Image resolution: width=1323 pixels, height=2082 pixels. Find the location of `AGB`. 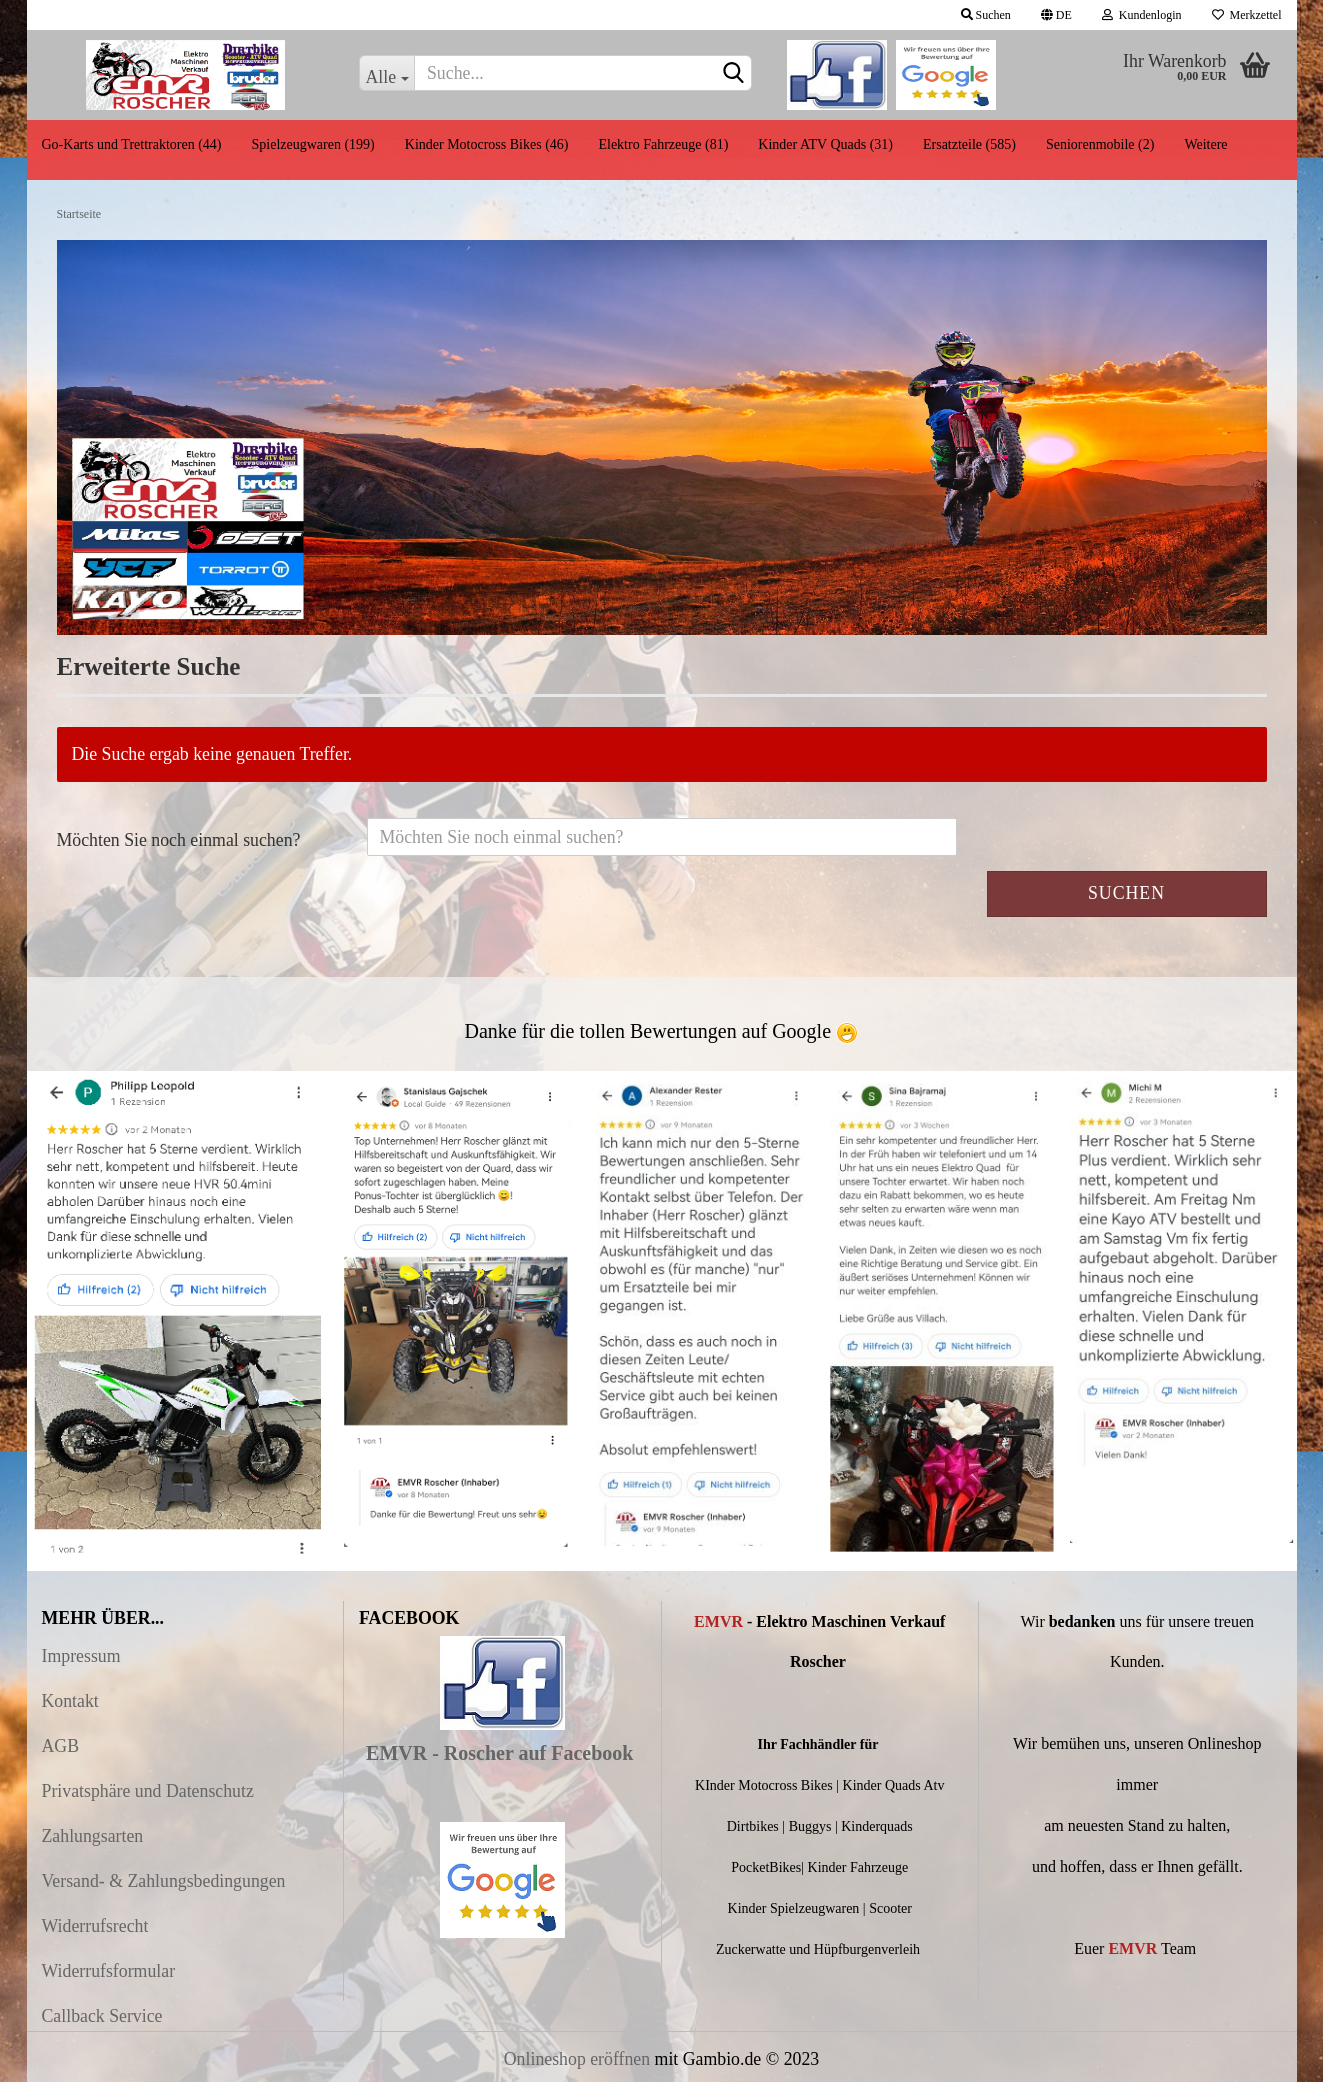

AGB is located at coordinates (61, 1746).